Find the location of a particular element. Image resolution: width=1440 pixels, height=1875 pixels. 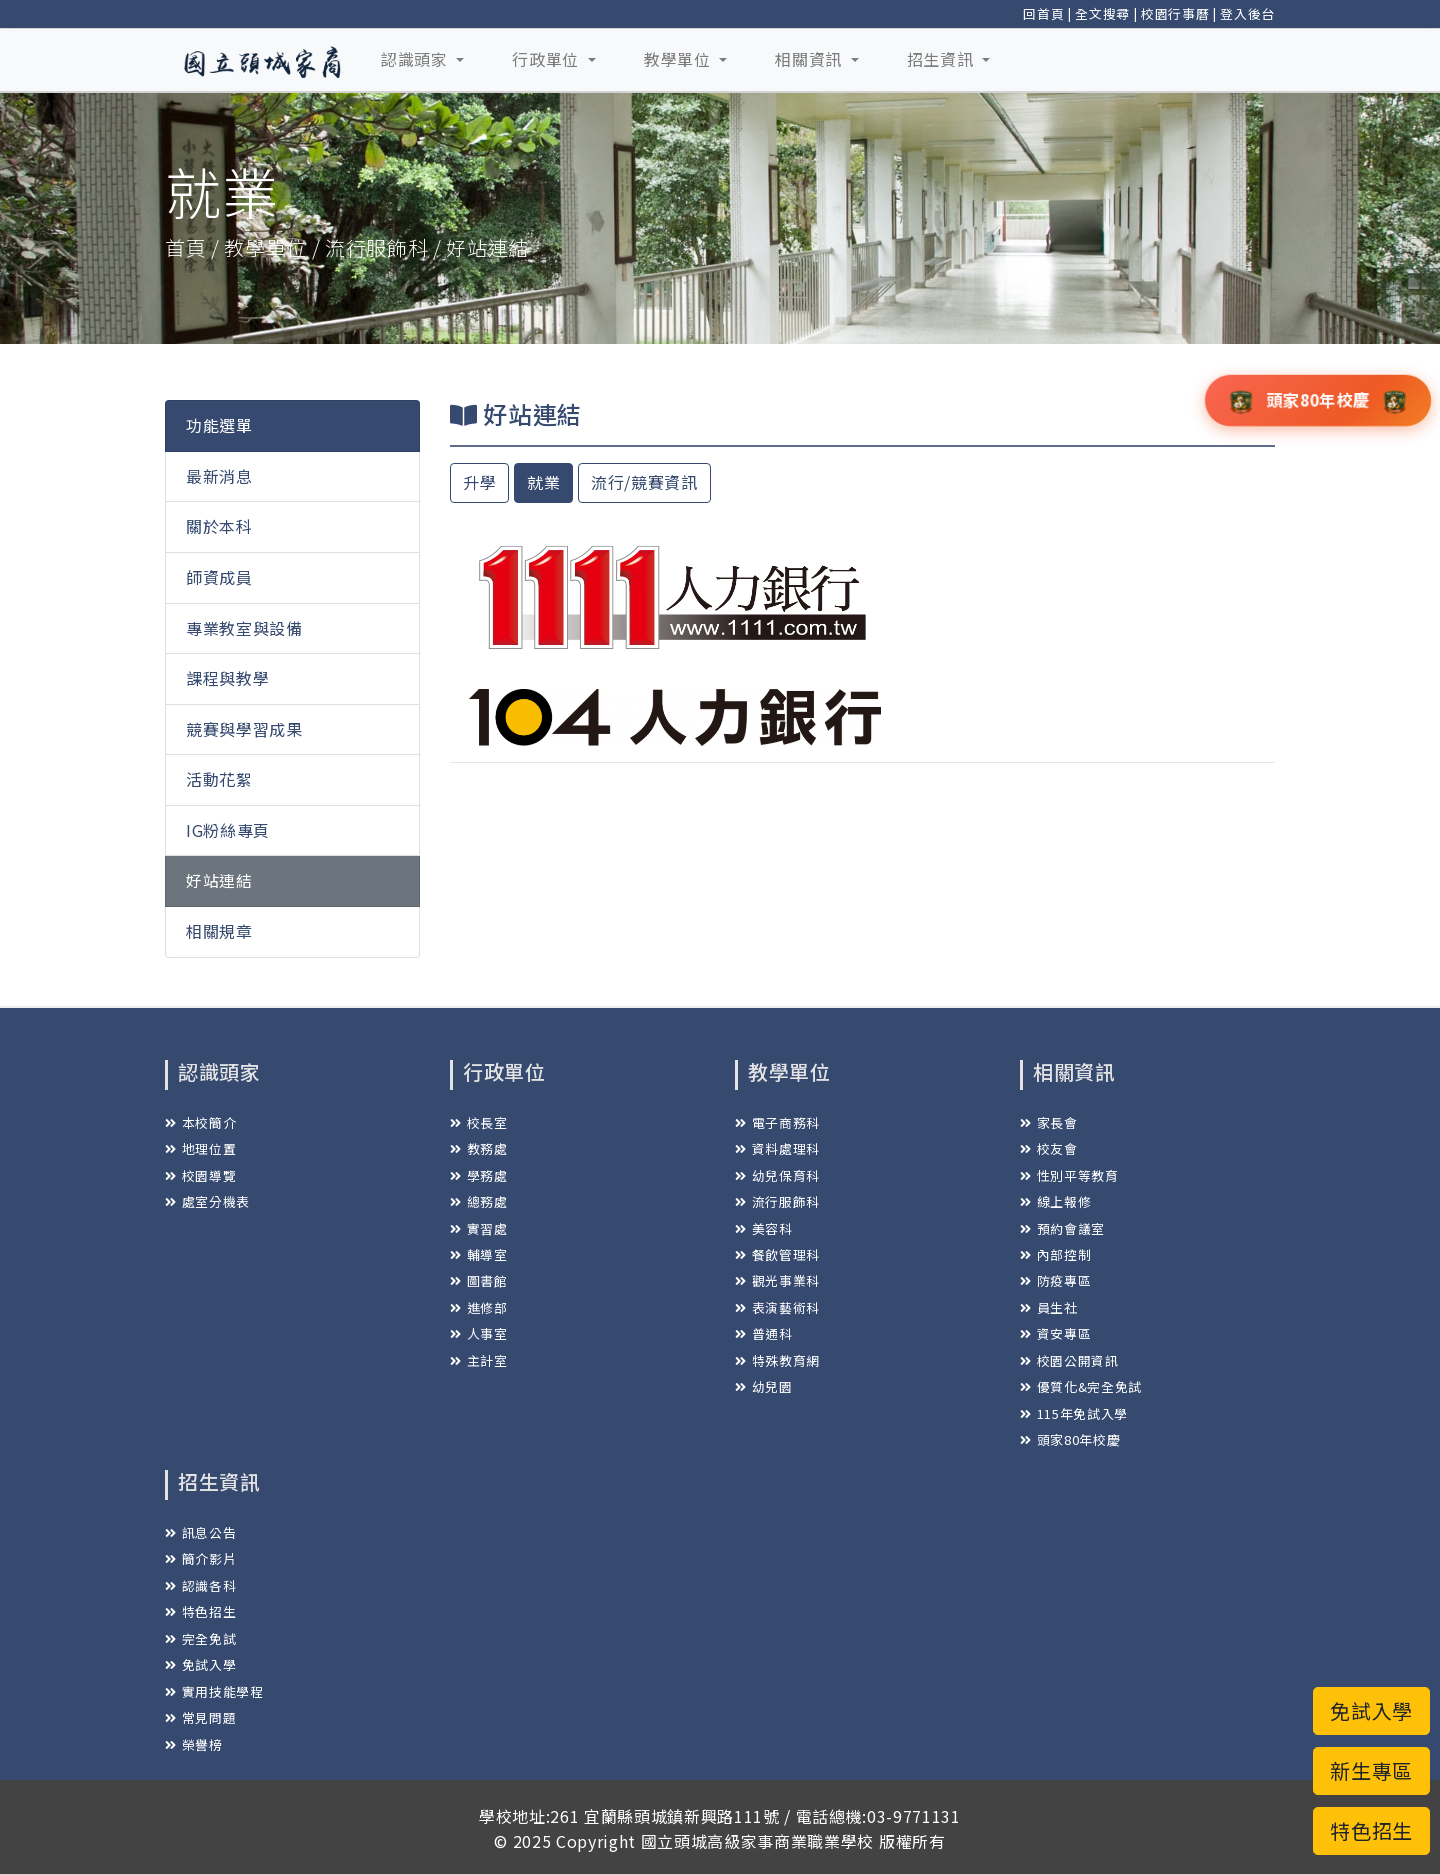

榮譽榜 is located at coordinates (194, 1744).